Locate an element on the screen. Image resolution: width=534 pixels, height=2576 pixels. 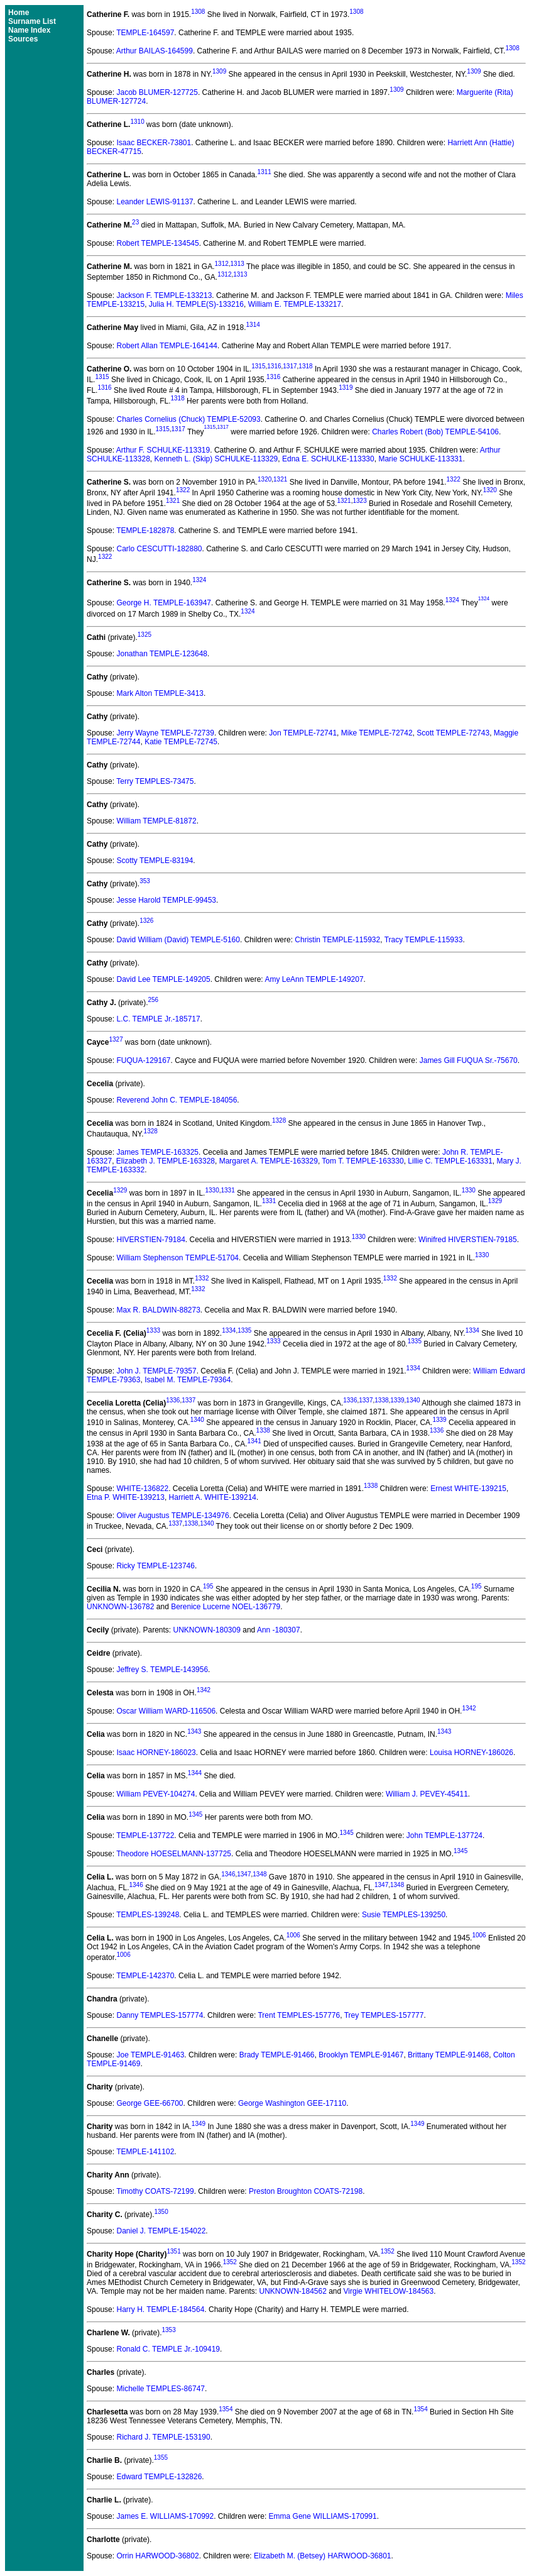
1319 is located at coordinates (345, 387).